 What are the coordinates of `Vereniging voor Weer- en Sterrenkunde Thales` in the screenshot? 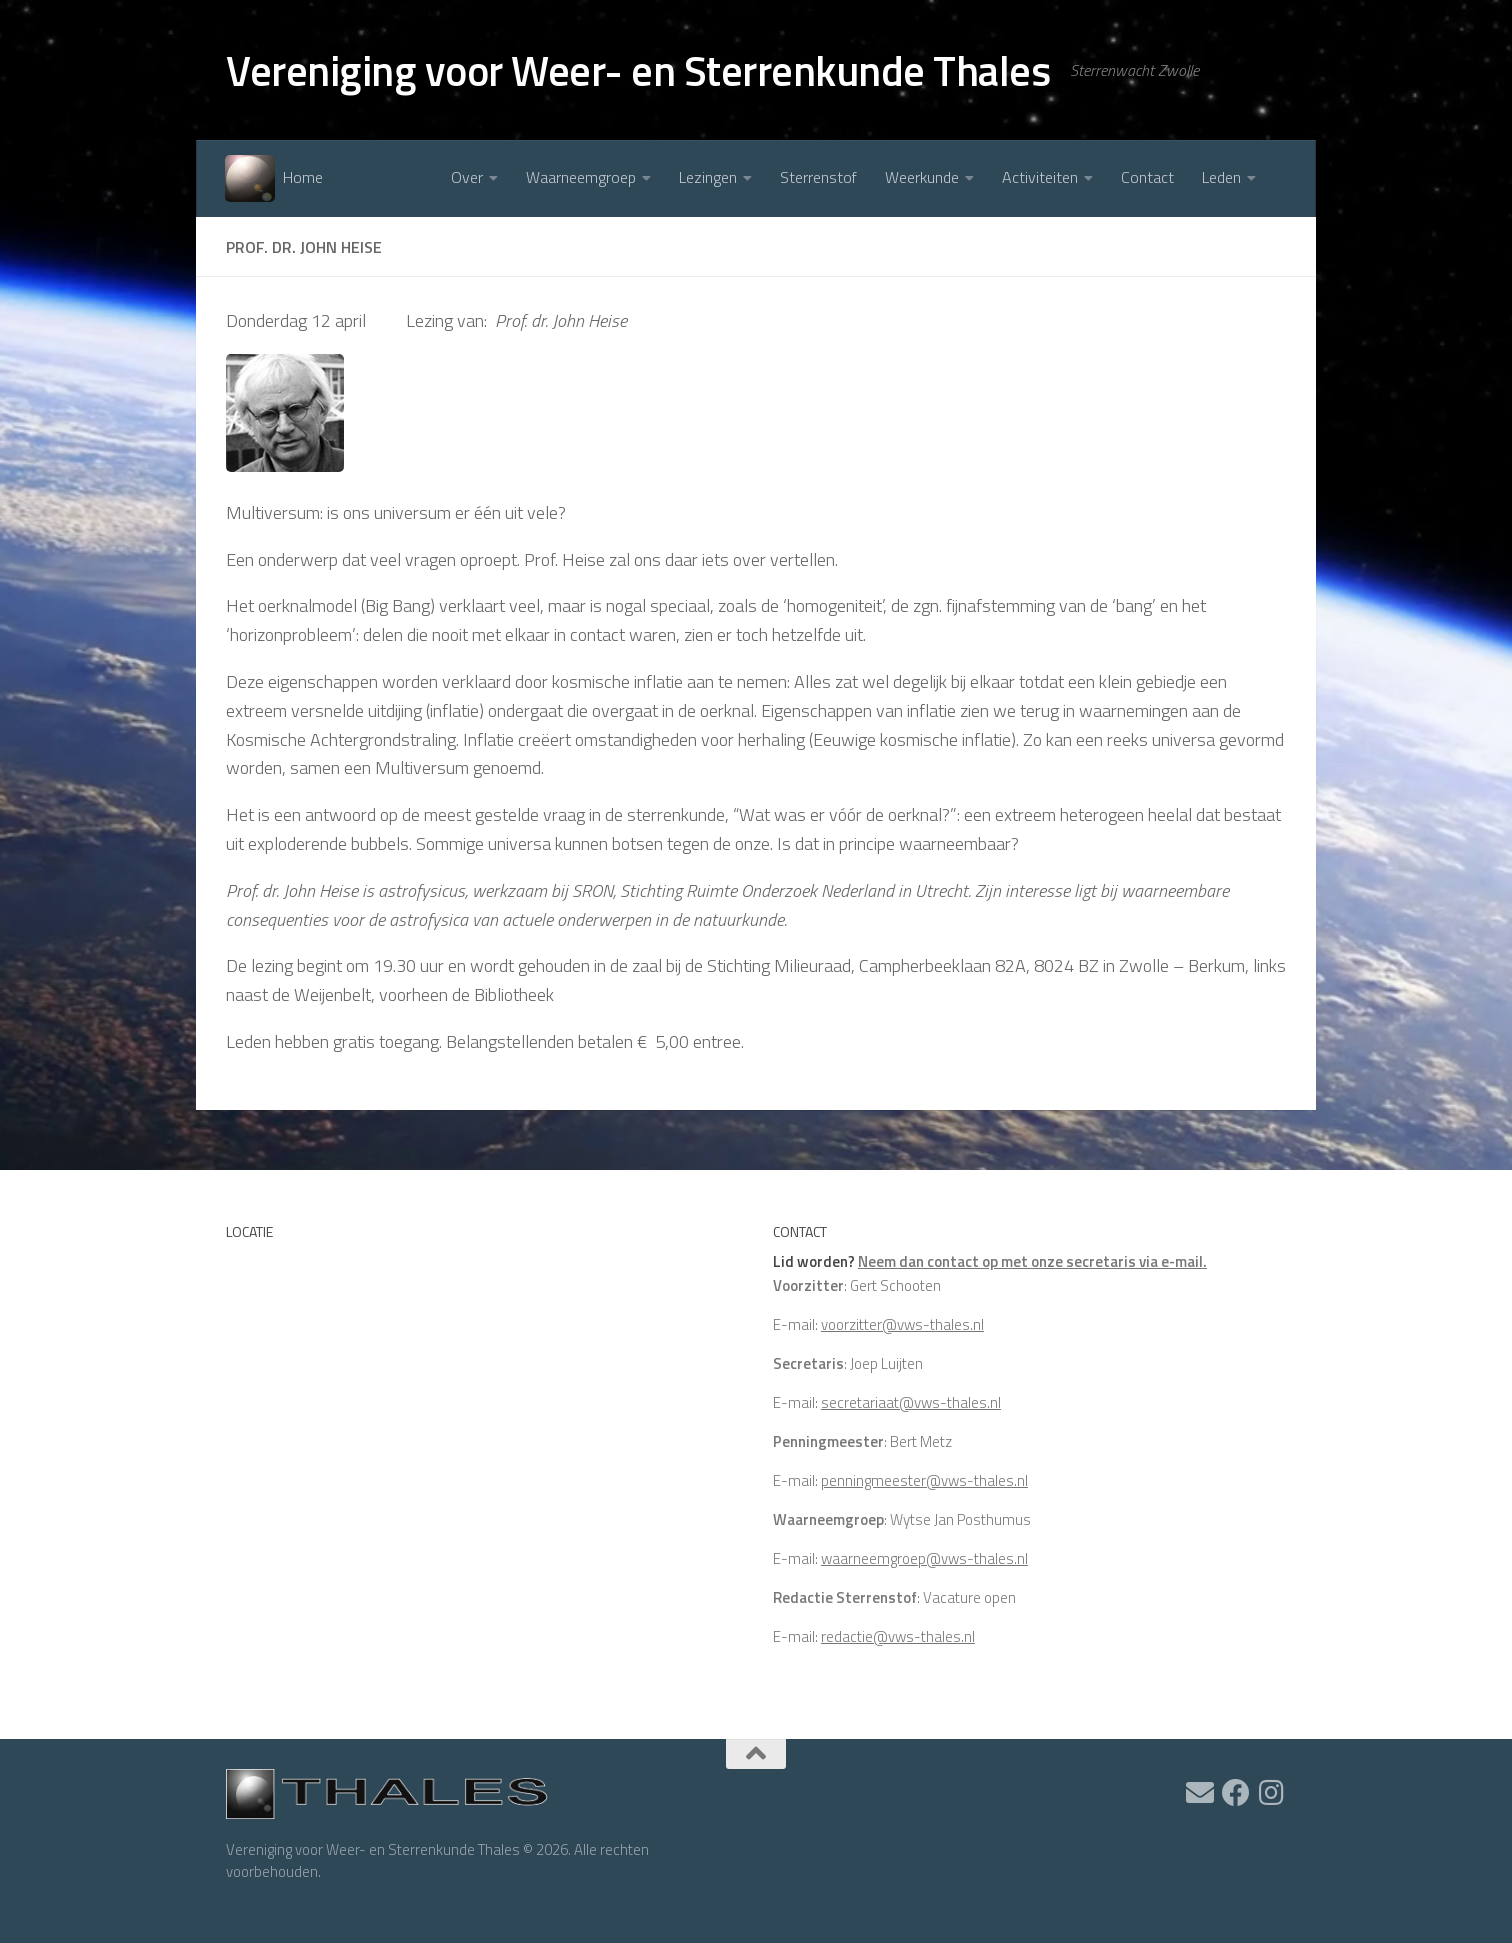 It's located at (638, 70).